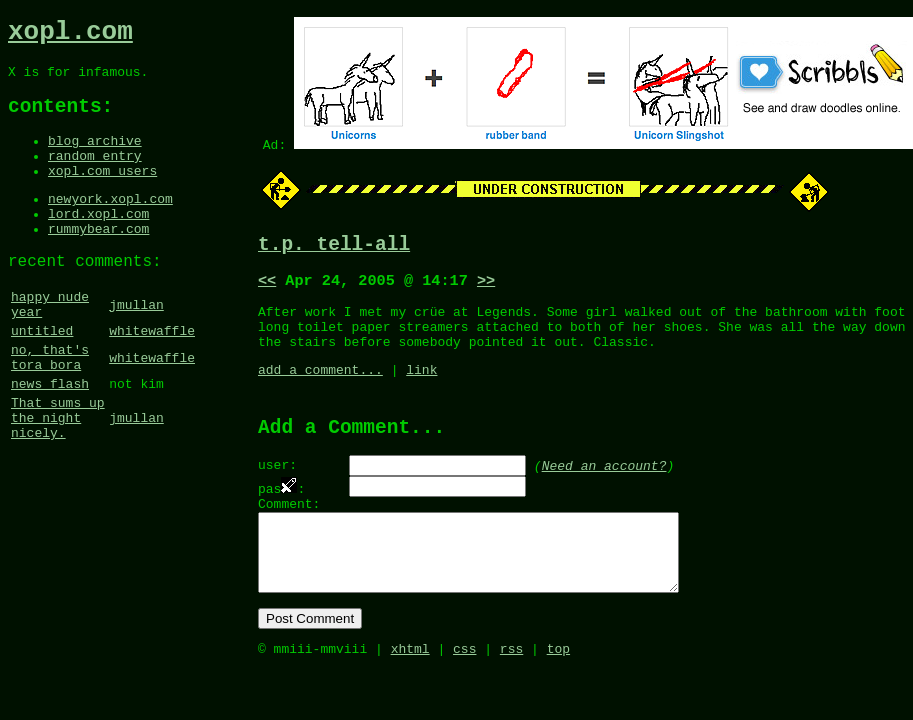 The width and height of the screenshot is (913, 720). What do you see at coordinates (110, 224) in the screenshot?
I see `newyork.xopl.com` at bounding box center [110, 224].